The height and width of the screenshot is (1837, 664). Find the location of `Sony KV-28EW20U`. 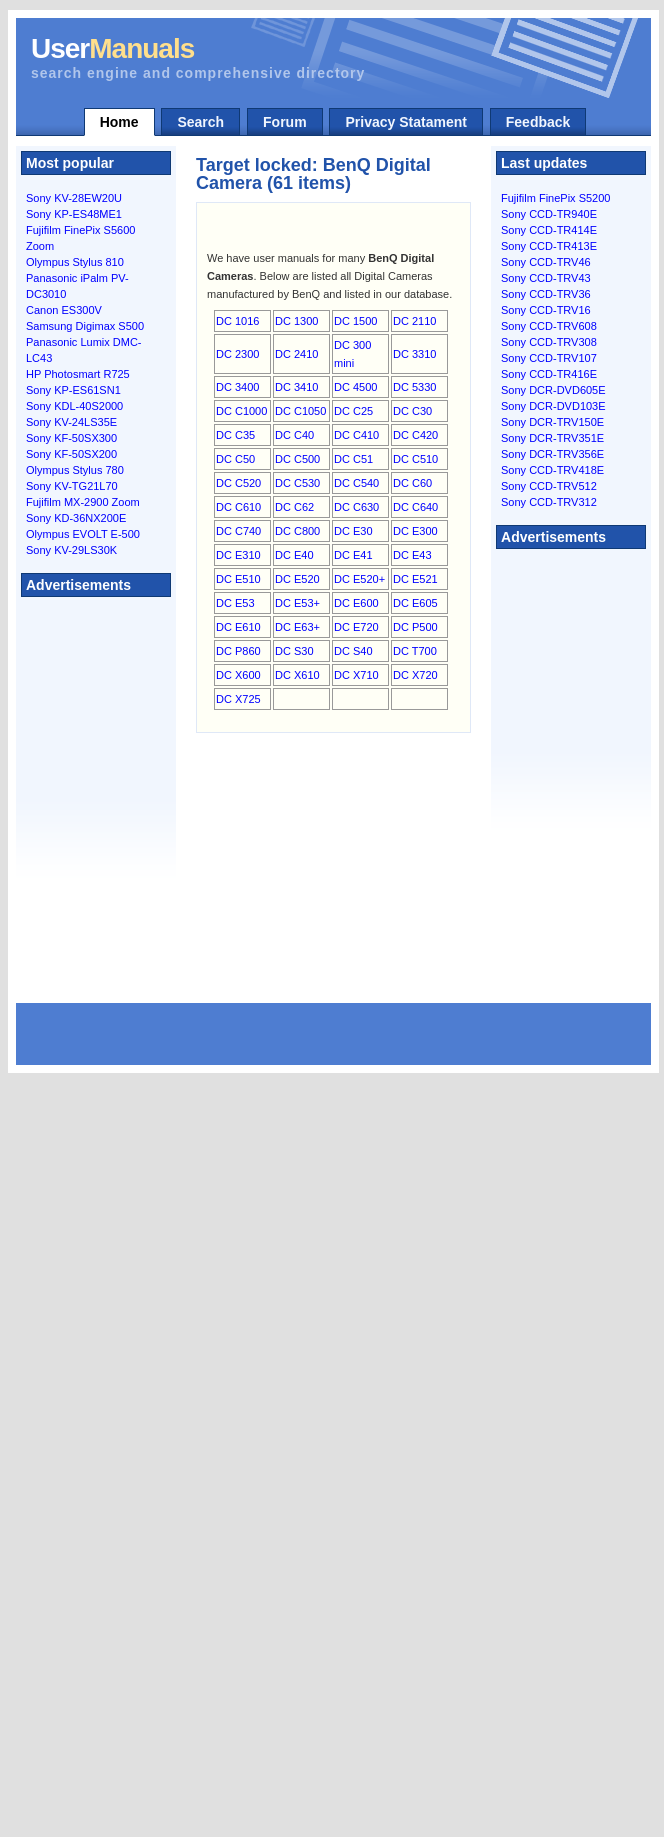

Sony KV-28EW20U is located at coordinates (74, 198).